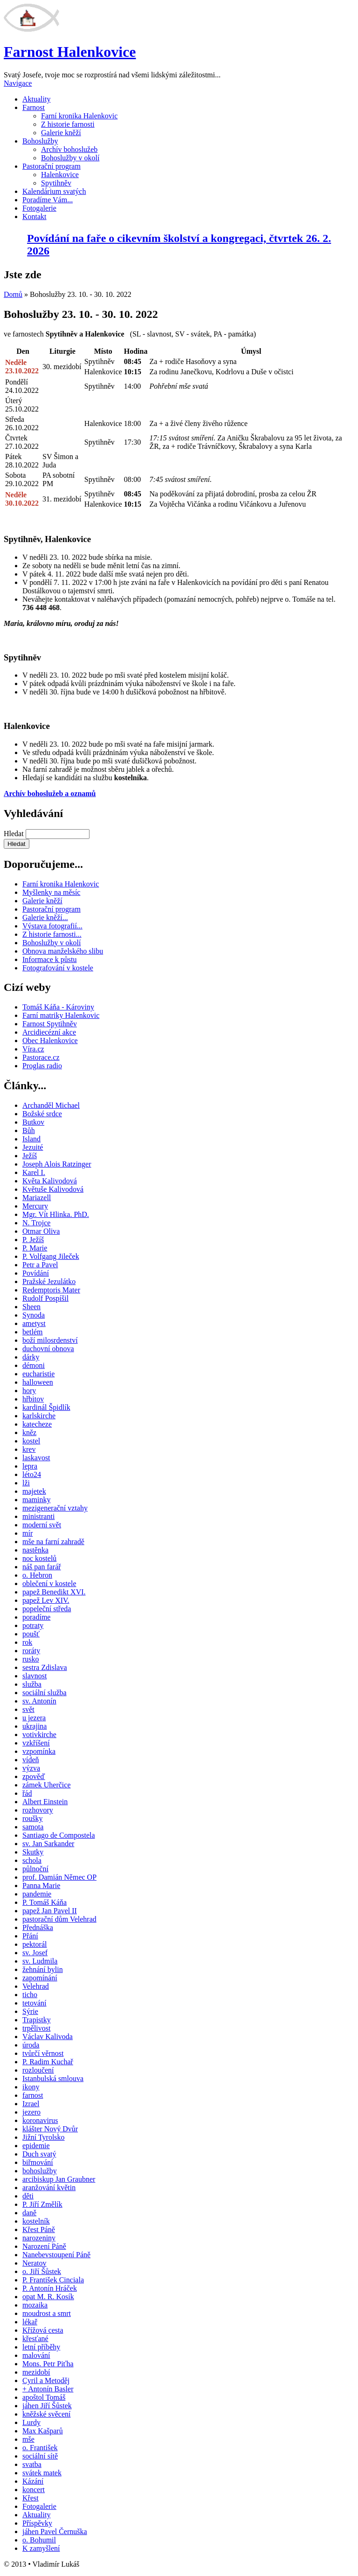 Image resolution: width=358 pixels, height=2576 pixels. Describe the element at coordinates (36, 1458) in the screenshot. I see `laskavost` at that location.